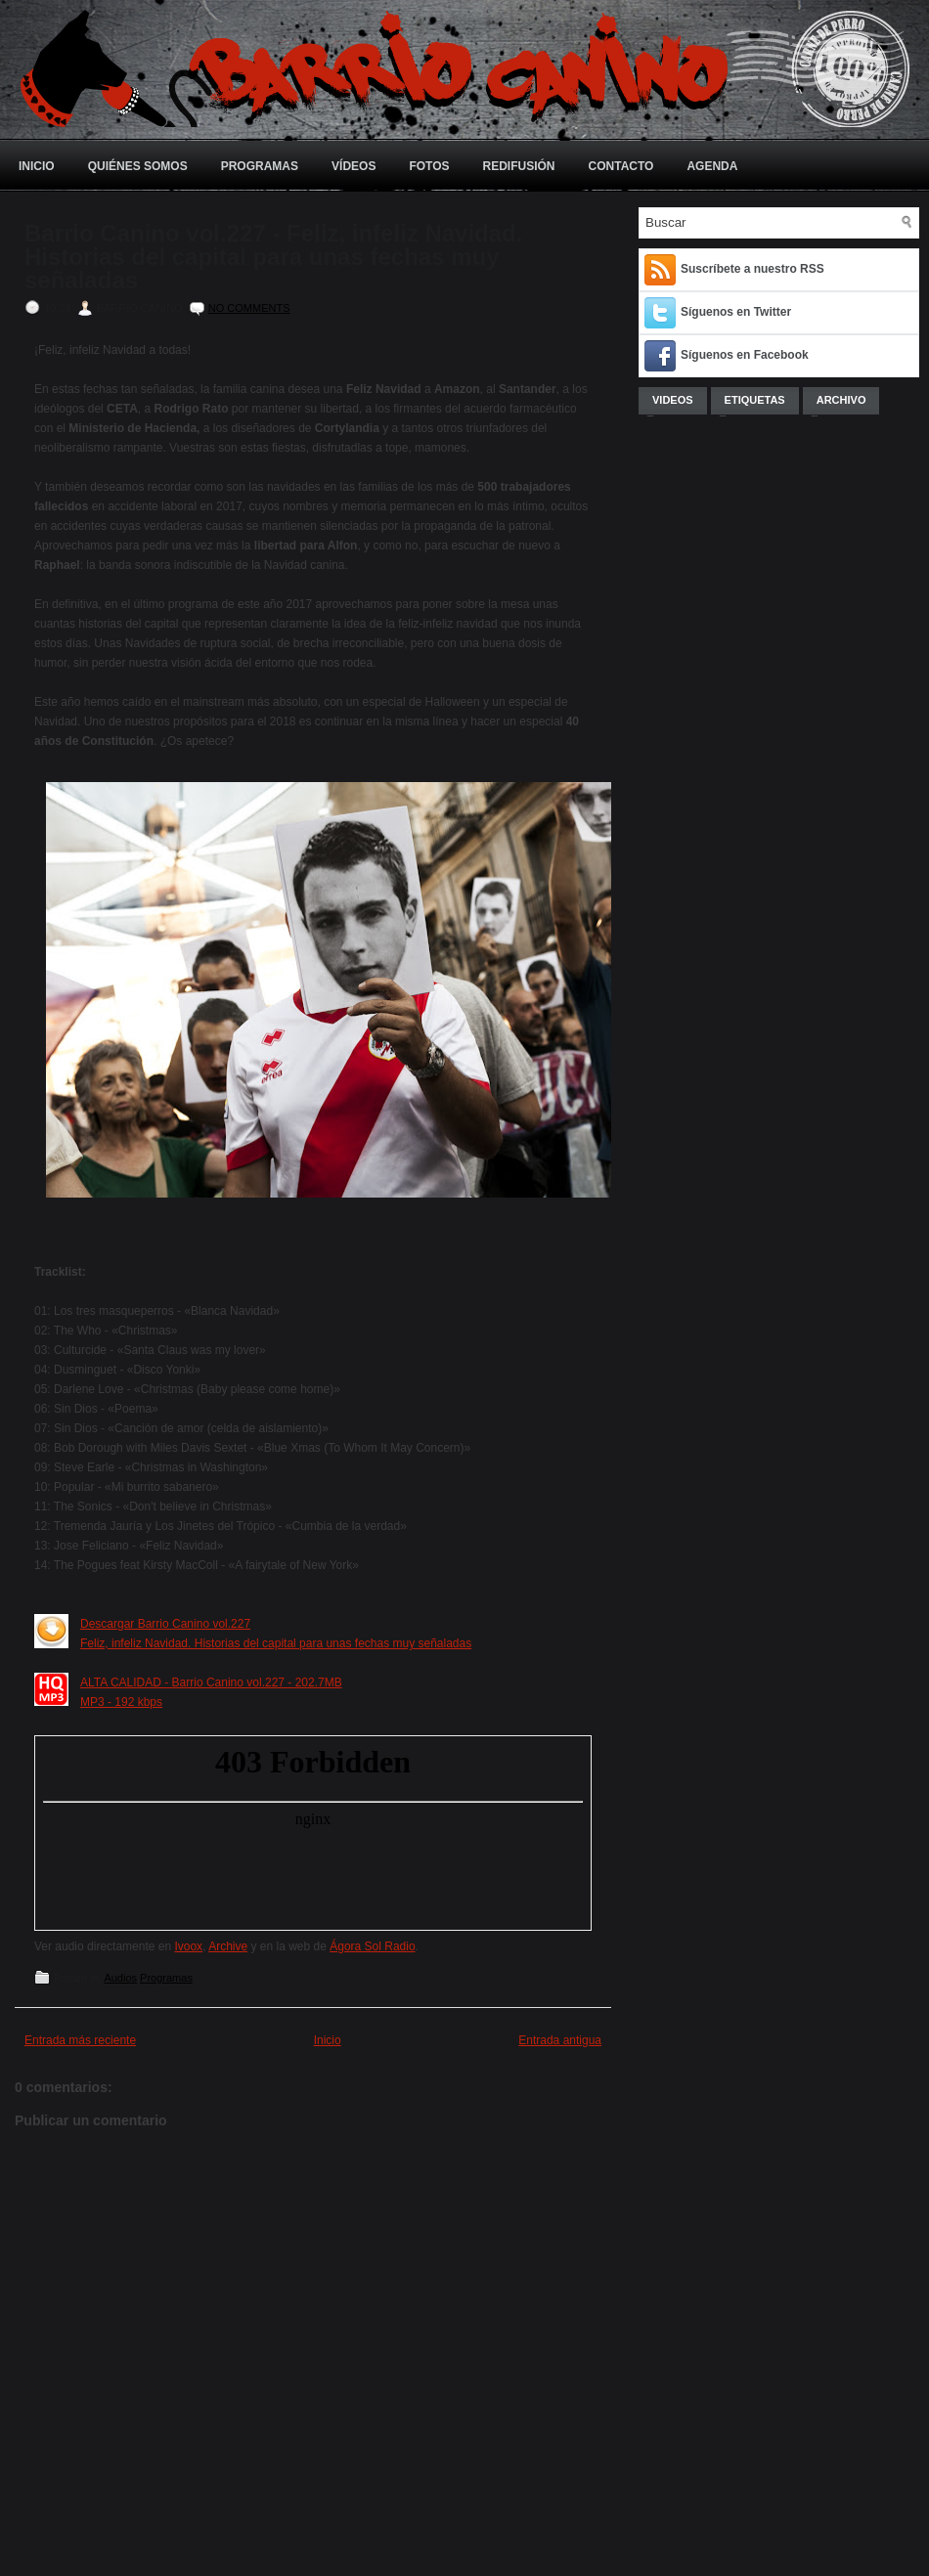 The height and width of the screenshot is (2576, 929). What do you see at coordinates (752, 269) in the screenshot?
I see `Suscríbete a nuestro RSS` at bounding box center [752, 269].